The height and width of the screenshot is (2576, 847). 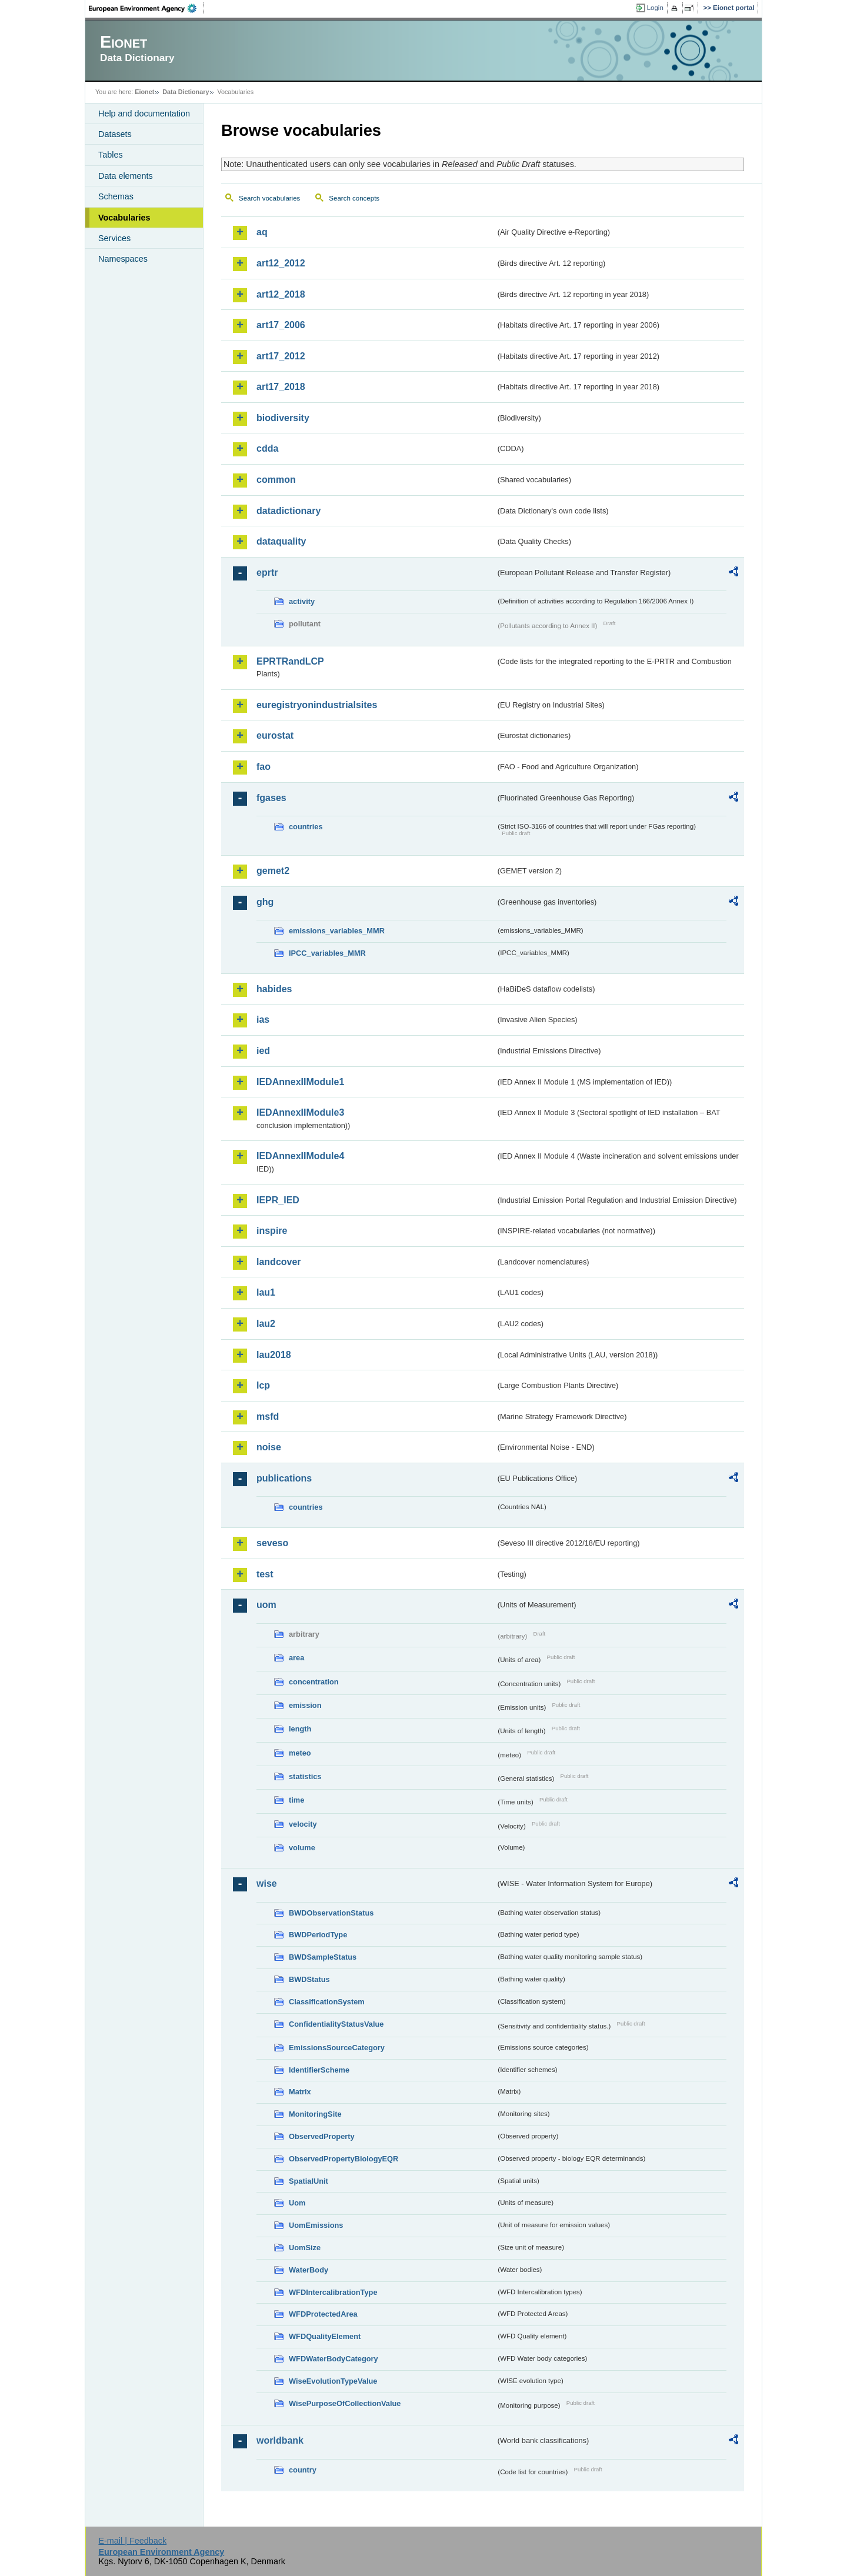 I want to click on emission, so click(x=305, y=1705).